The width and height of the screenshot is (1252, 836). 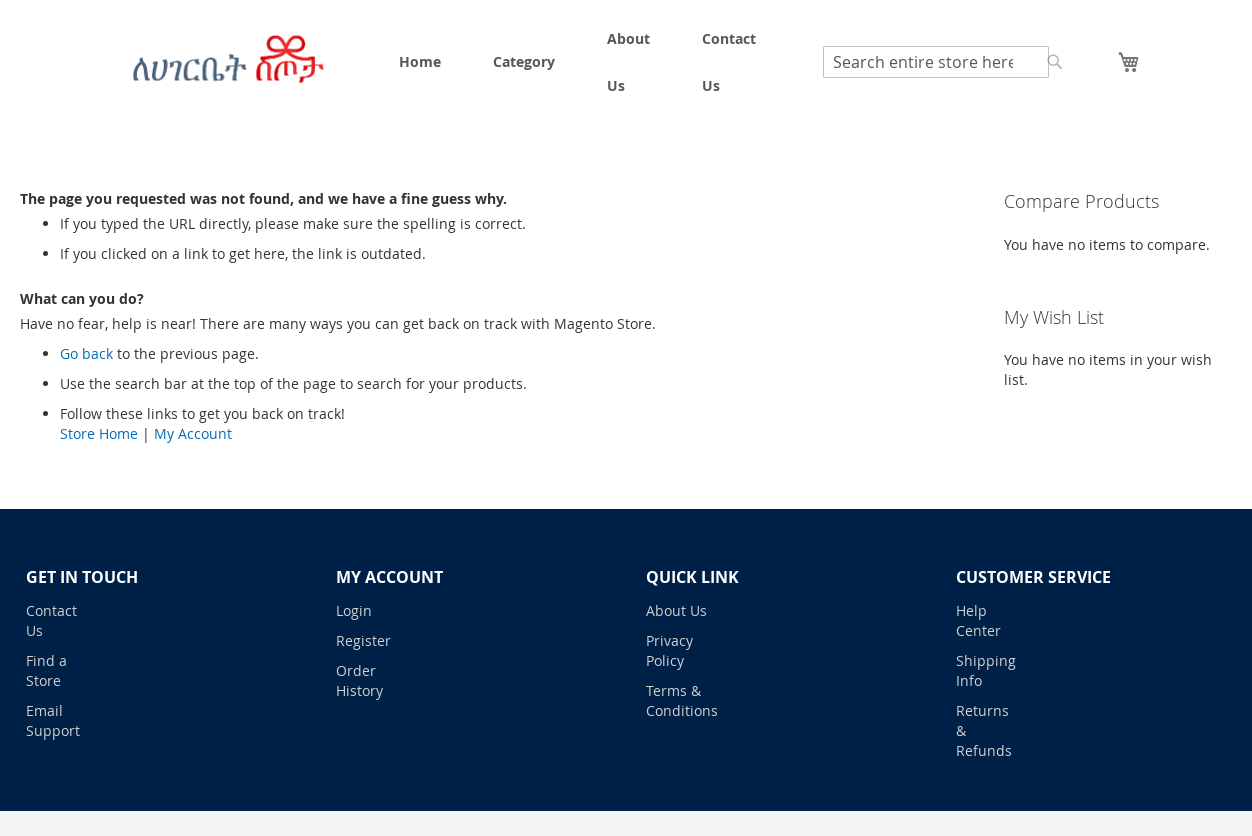 What do you see at coordinates (677, 700) in the screenshot?
I see `Terms & Conditions` at bounding box center [677, 700].